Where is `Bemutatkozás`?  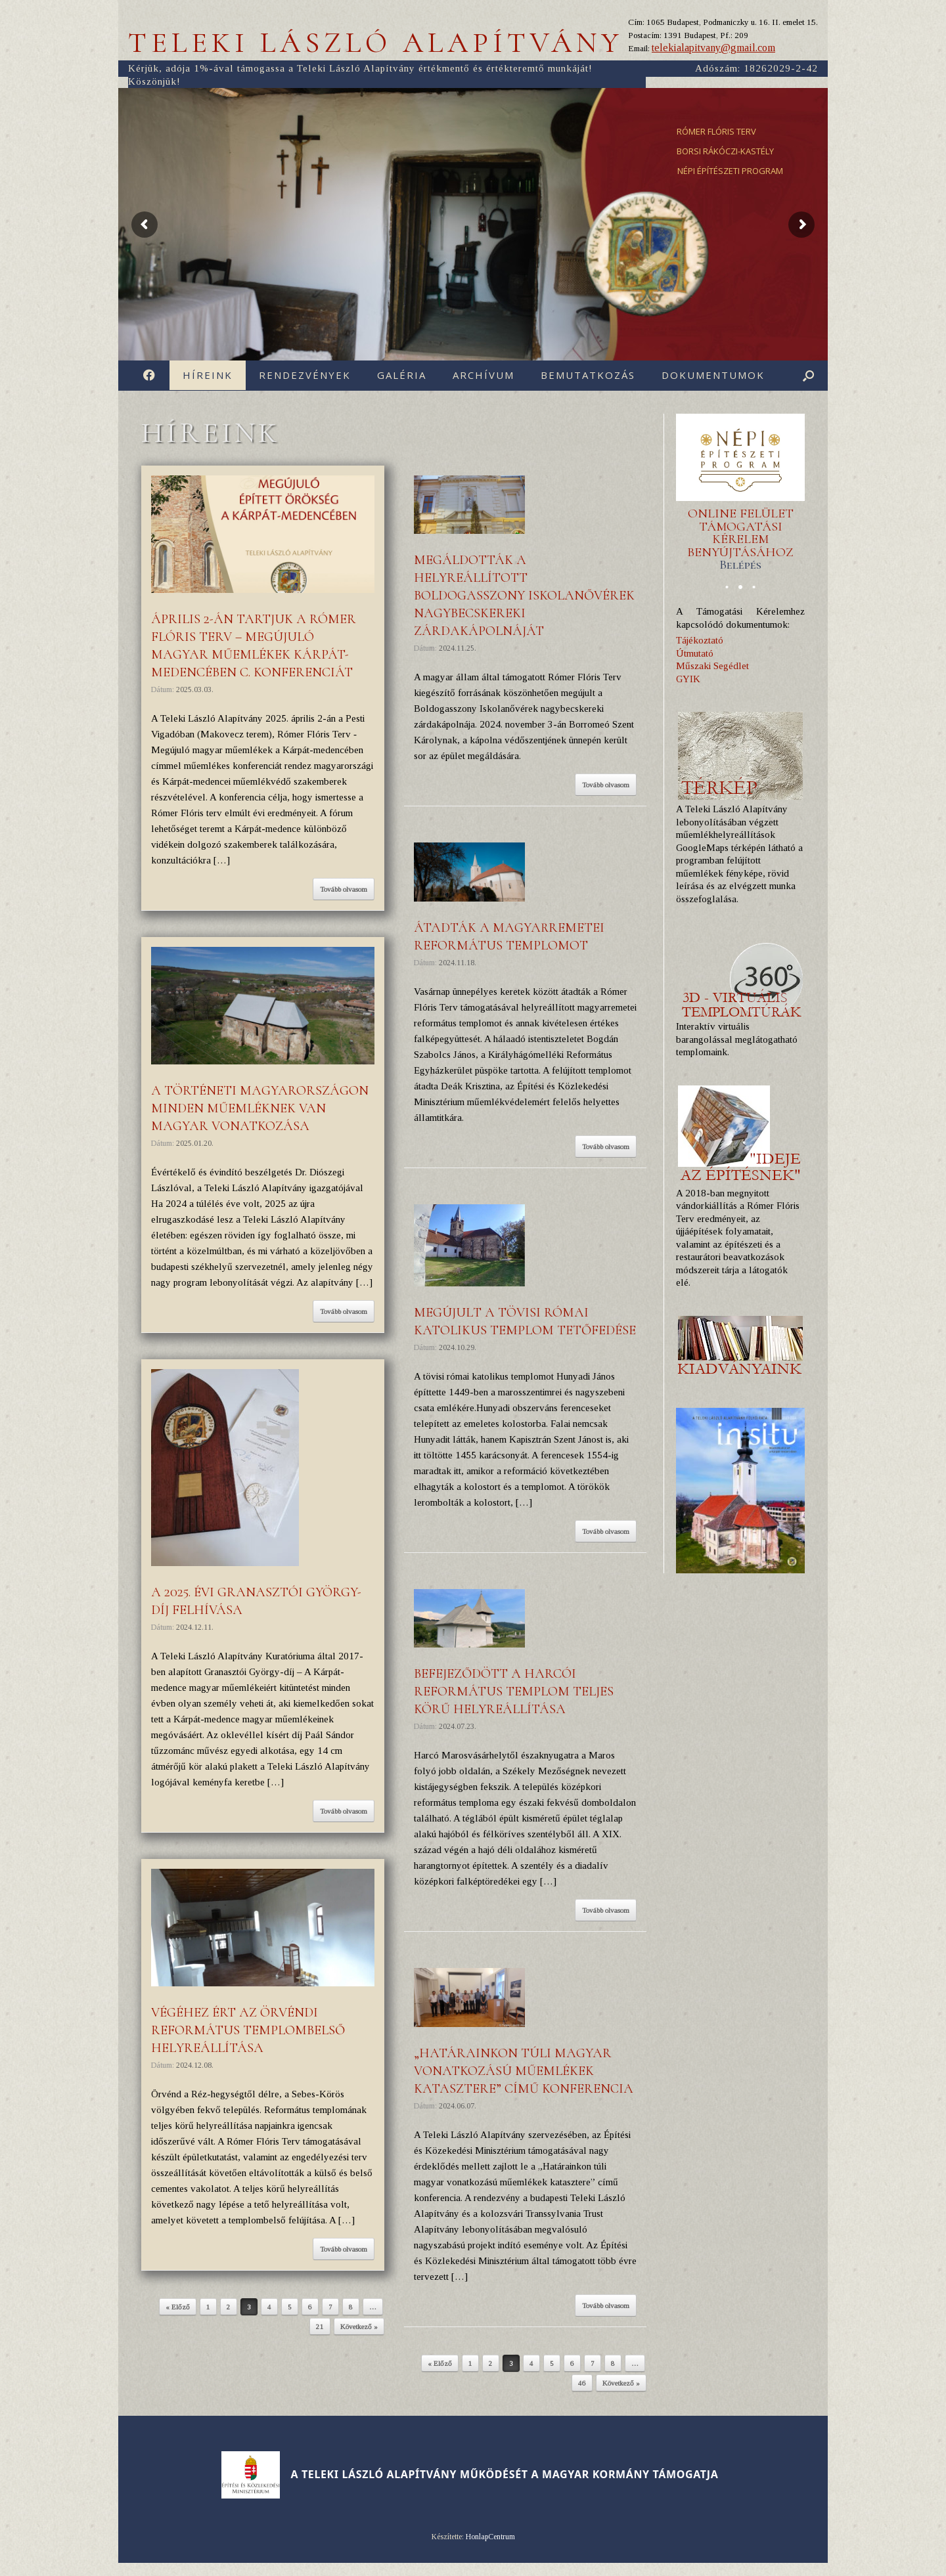 Bemutatkozás is located at coordinates (588, 375).